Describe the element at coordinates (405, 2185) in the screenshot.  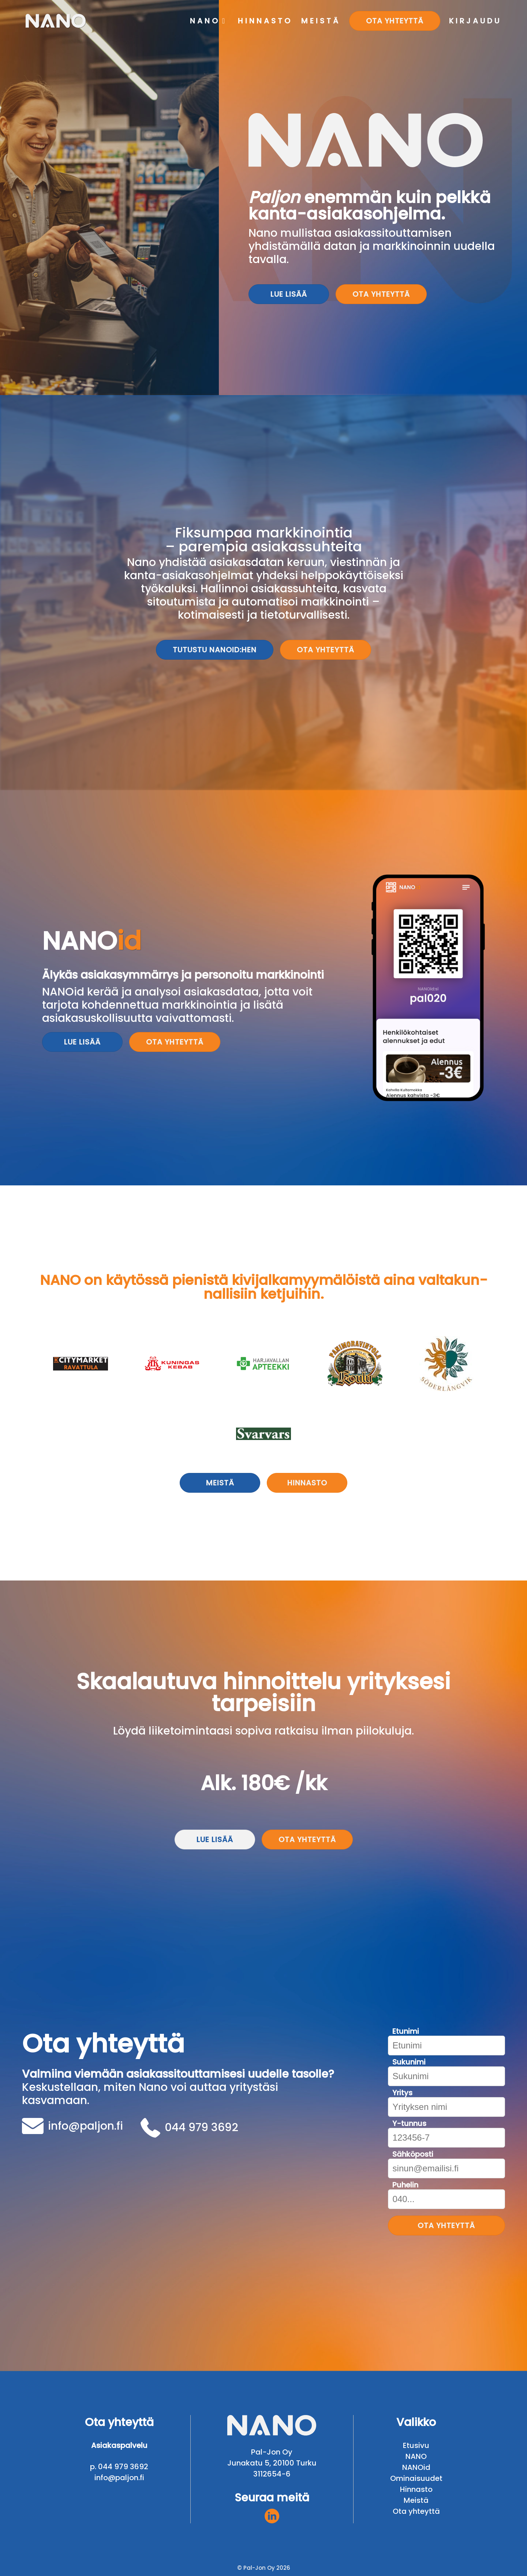
I see `Puhelin` at that location.